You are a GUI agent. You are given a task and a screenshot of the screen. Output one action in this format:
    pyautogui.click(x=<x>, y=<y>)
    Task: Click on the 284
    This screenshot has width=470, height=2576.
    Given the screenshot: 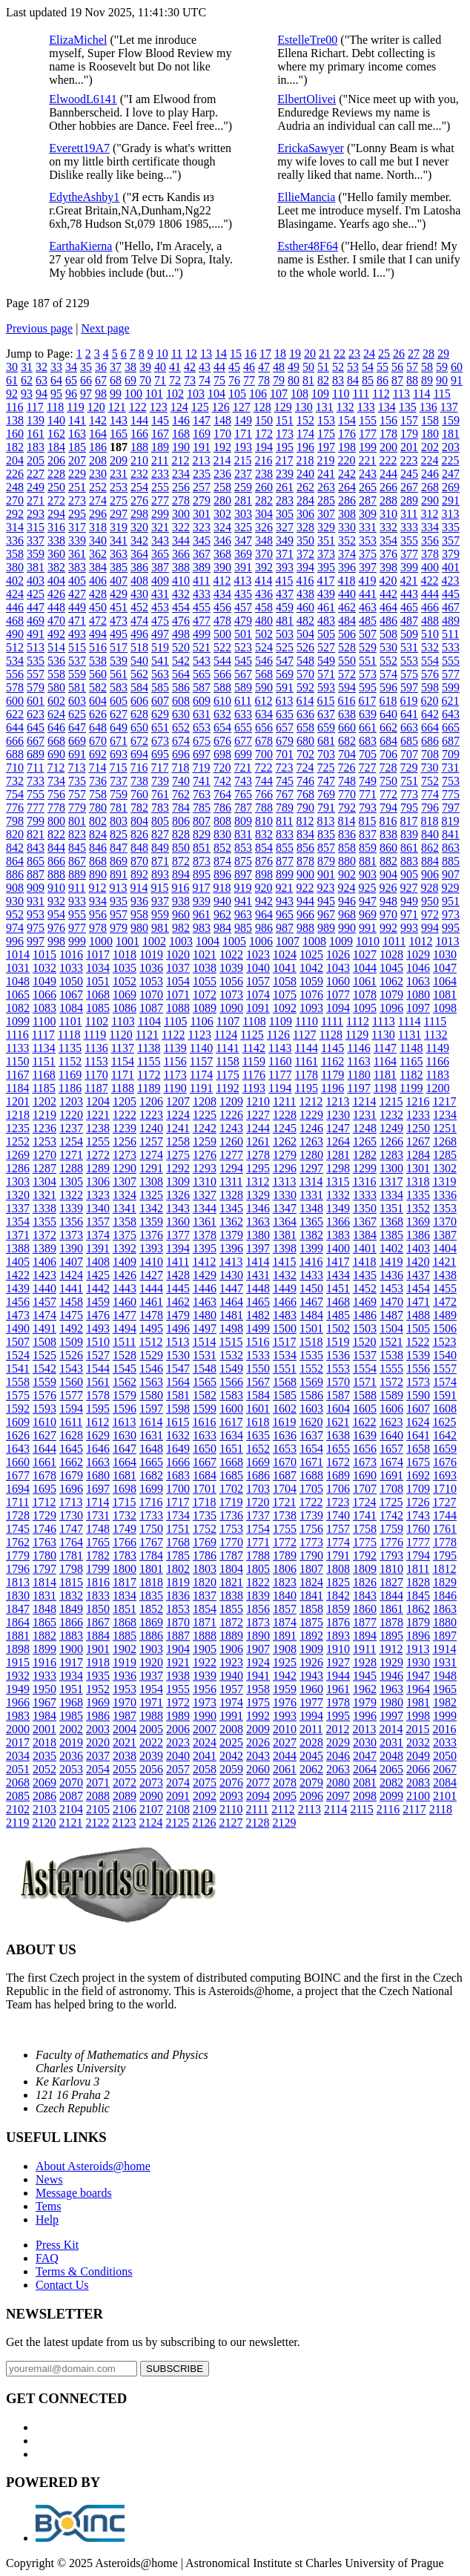 What is the action you would take?
    pyautogui.click(x=305, y=500)
    